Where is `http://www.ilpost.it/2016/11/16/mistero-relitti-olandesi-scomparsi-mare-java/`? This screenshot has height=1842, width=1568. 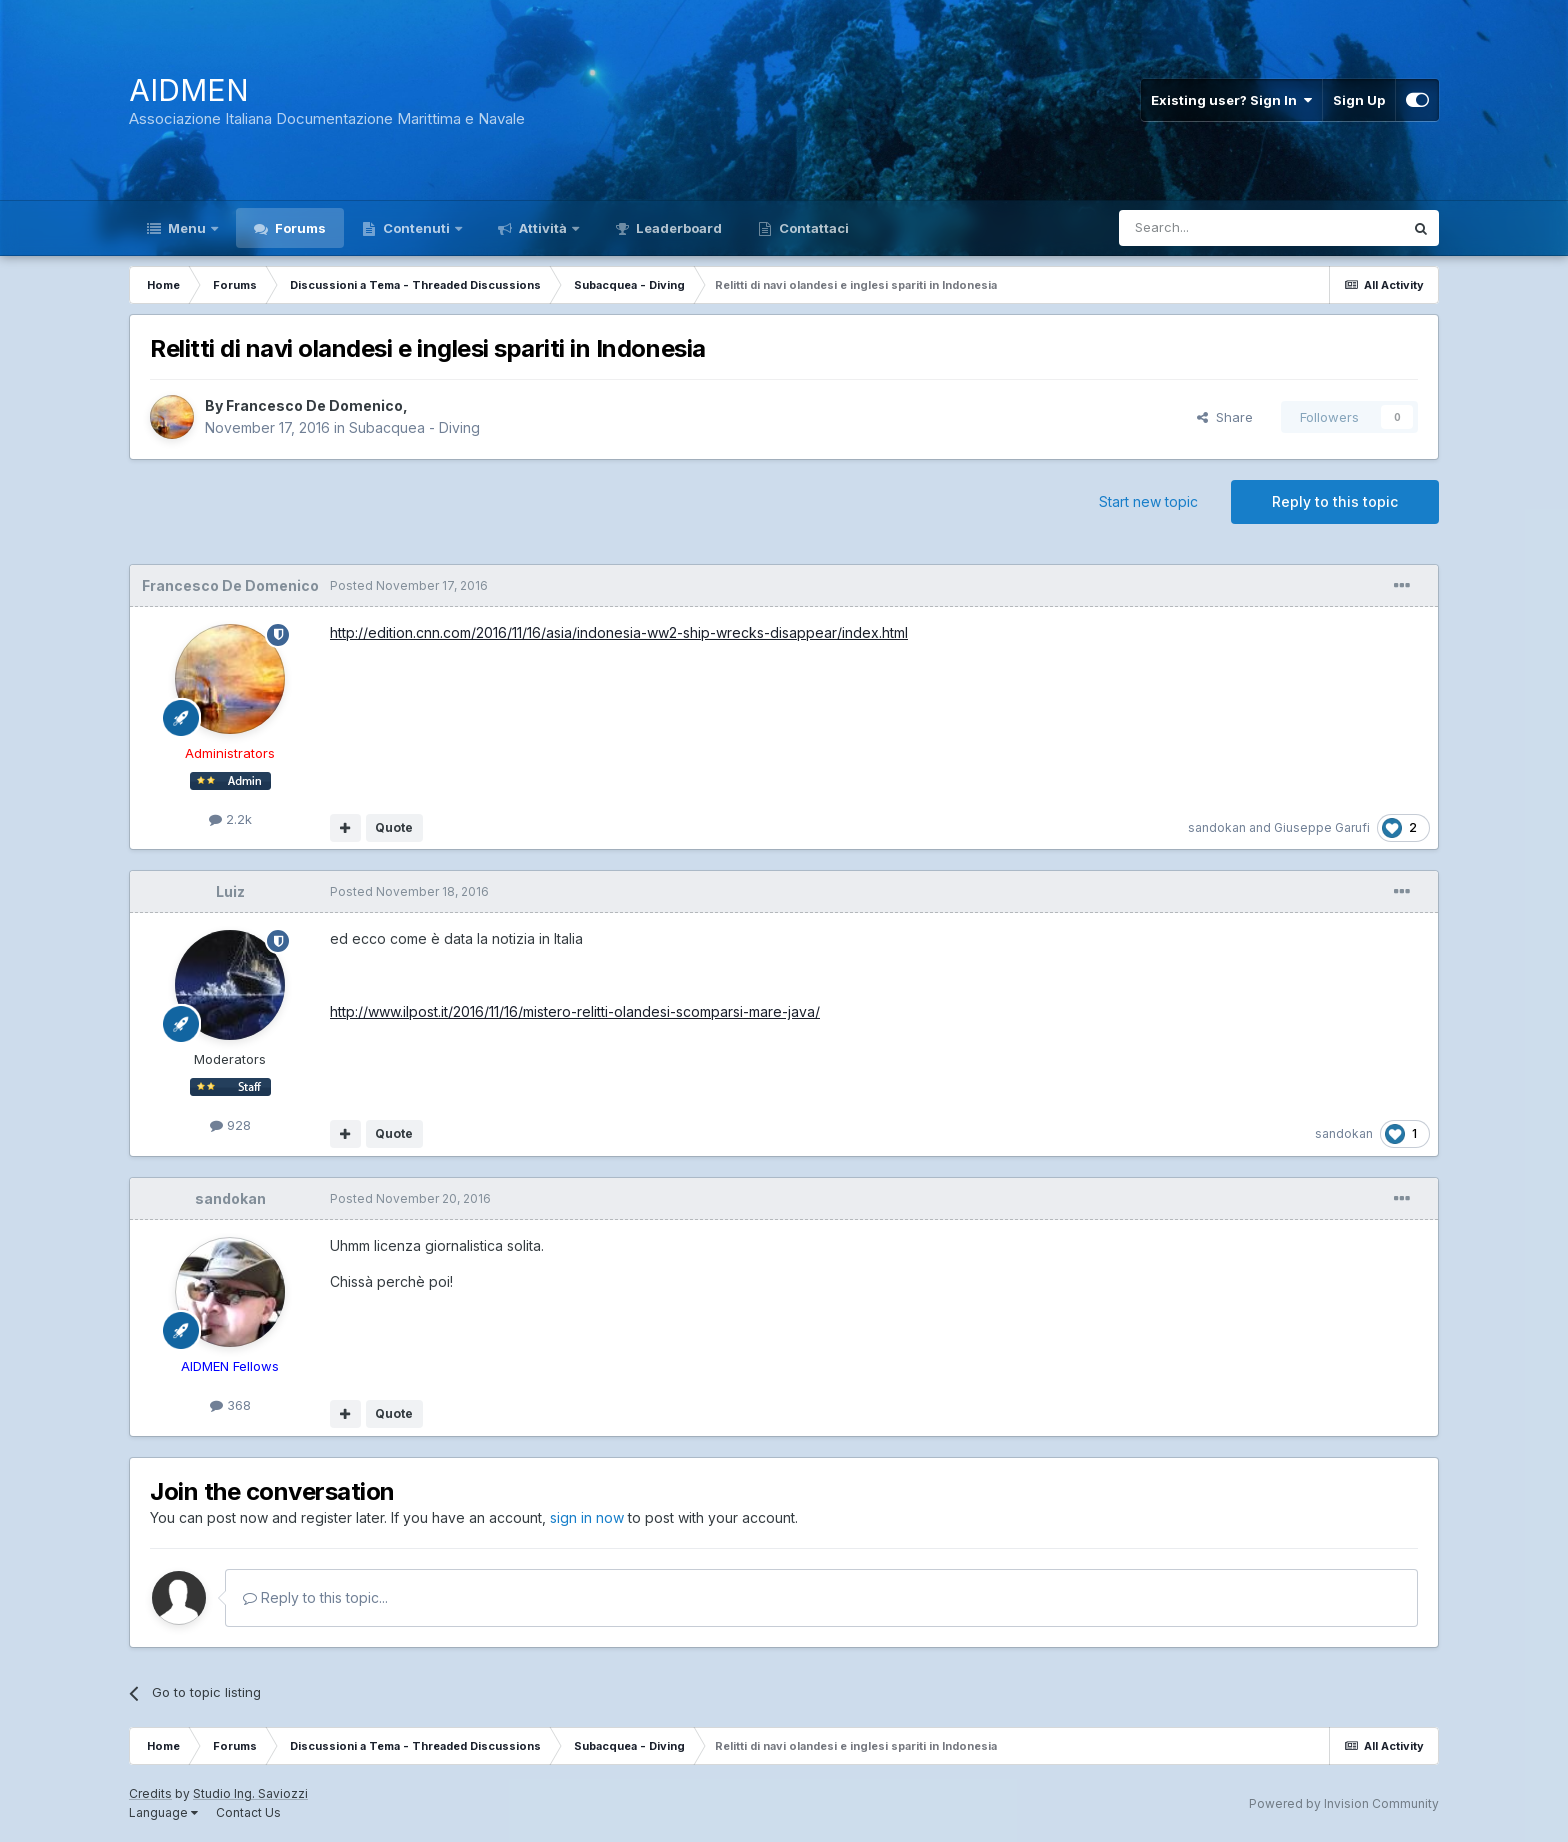 http://www.ilpost.it/2016/11/16/mistero-relitti-olandesi-scomparsi-mare-java/ is located at coordinates (575, 1011).